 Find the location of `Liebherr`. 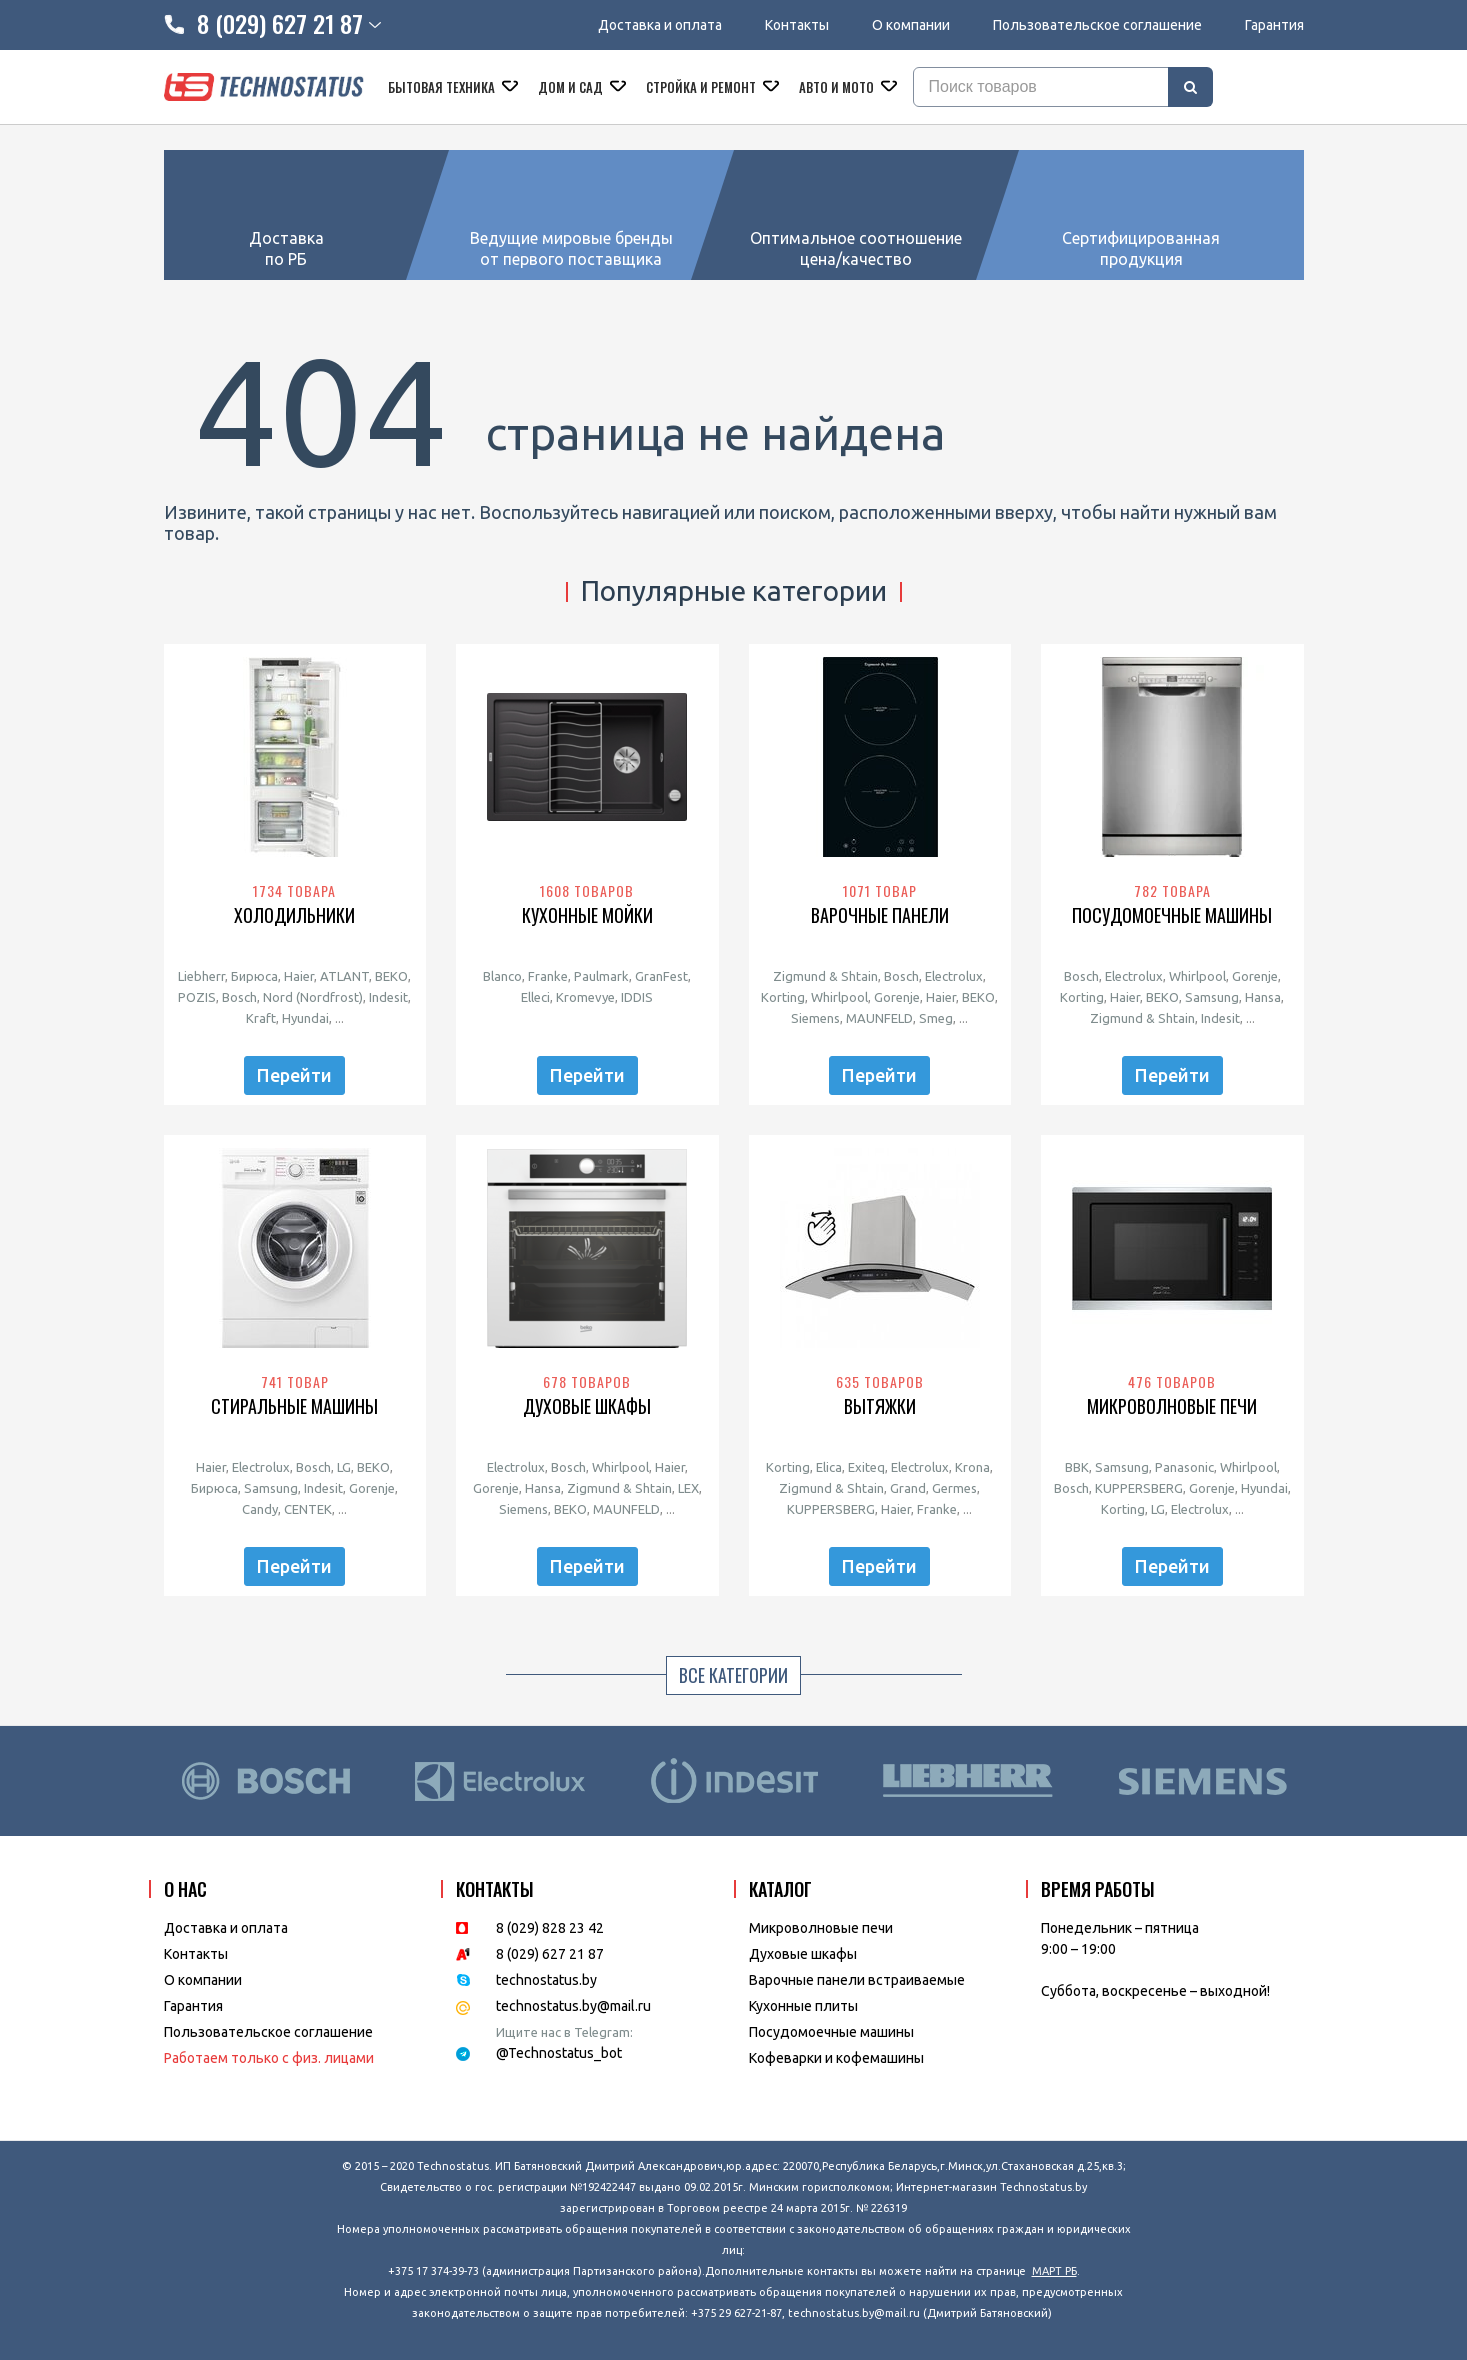

Liebherr is located at coordinates (201, 976).